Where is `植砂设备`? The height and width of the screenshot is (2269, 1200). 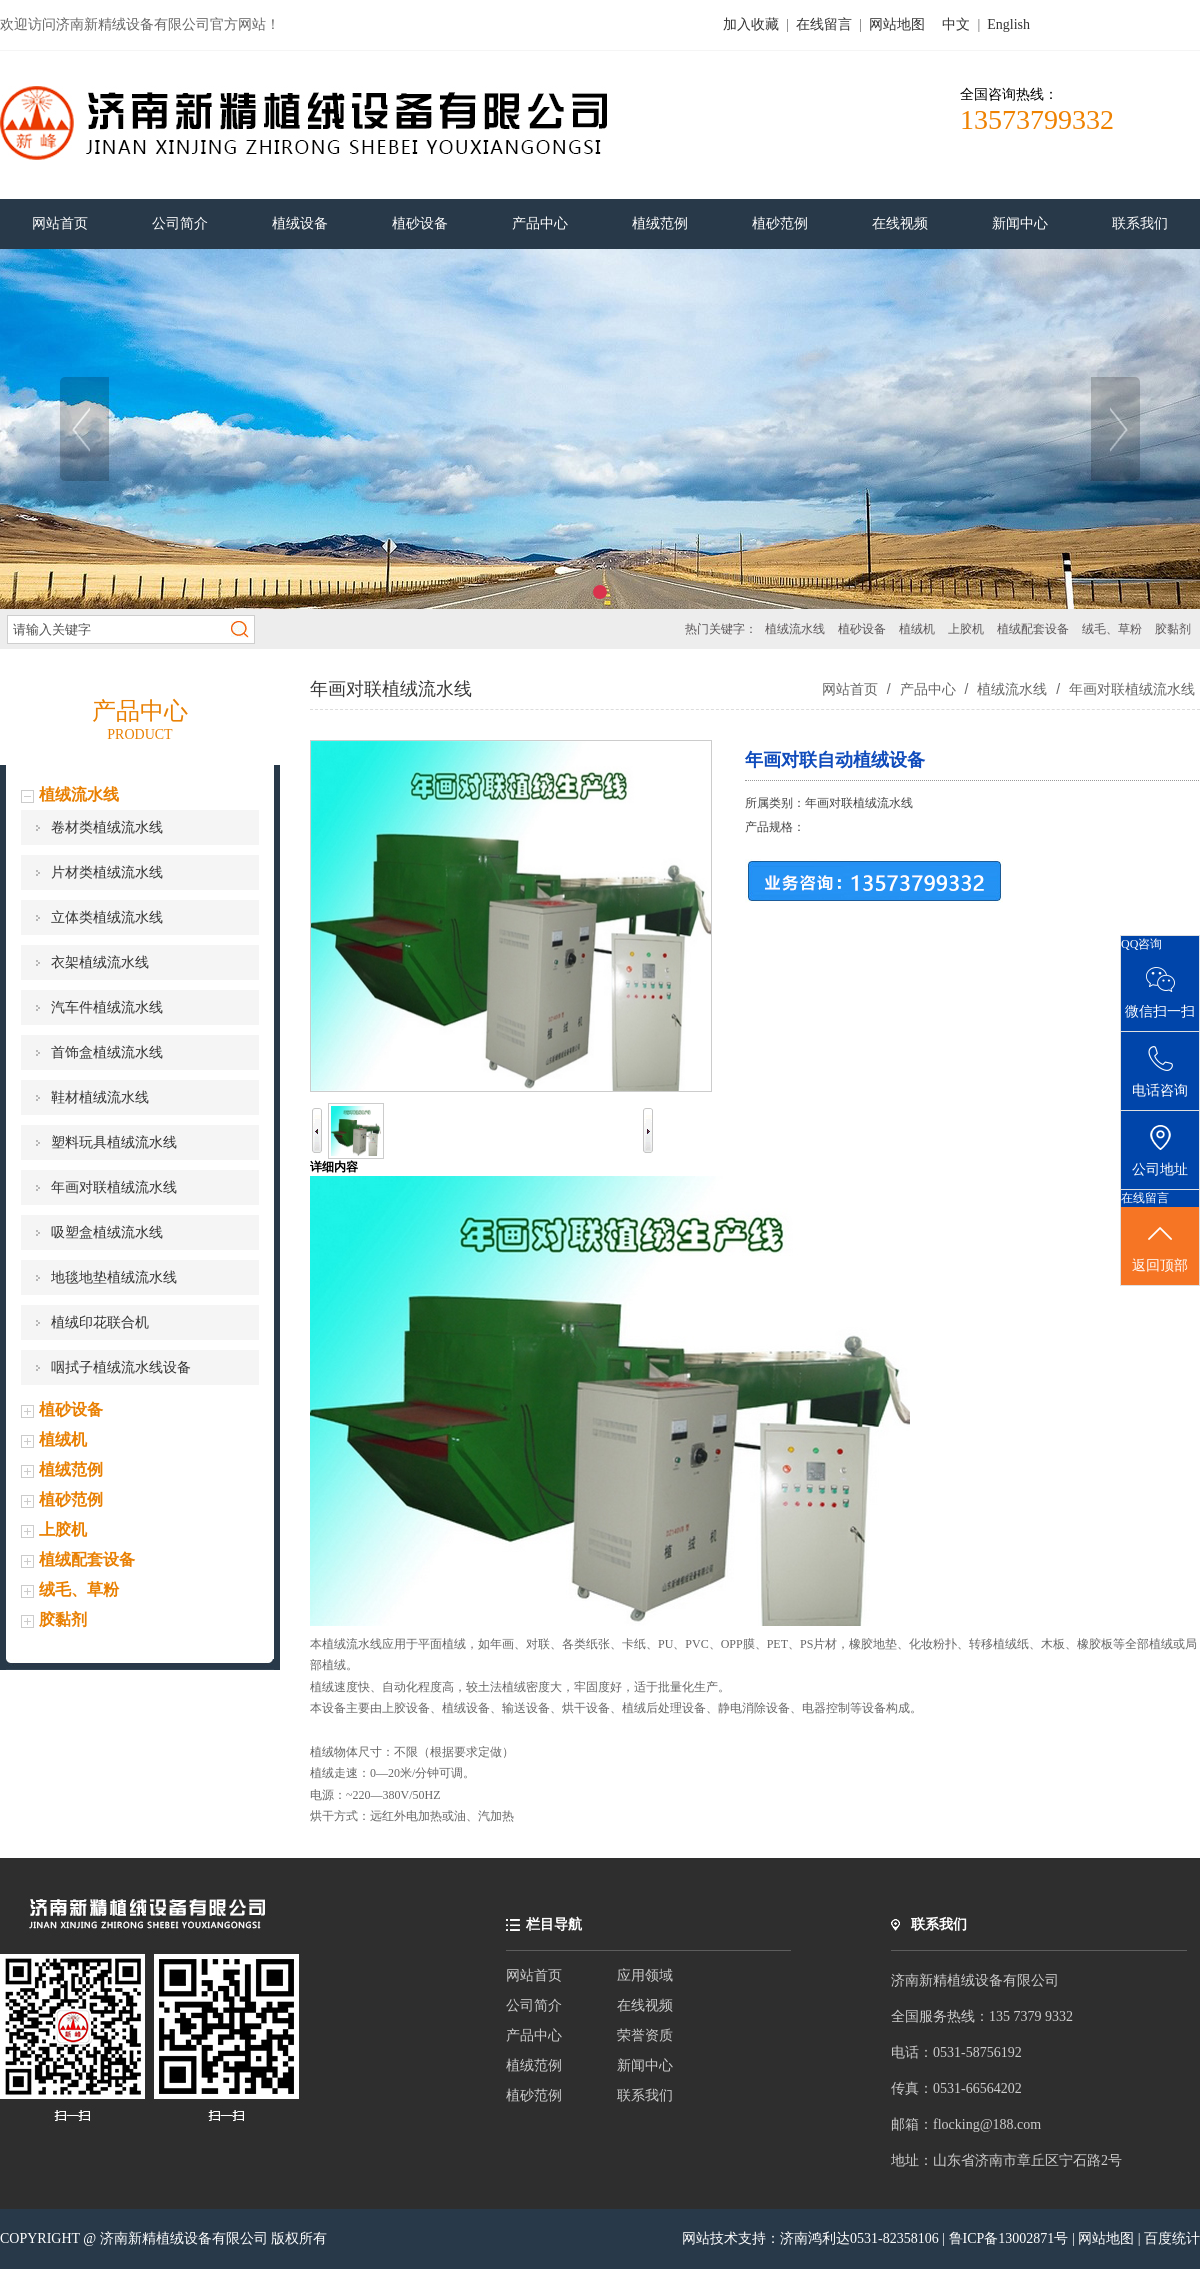 植砂设备 is located at coordinates (862, 629).